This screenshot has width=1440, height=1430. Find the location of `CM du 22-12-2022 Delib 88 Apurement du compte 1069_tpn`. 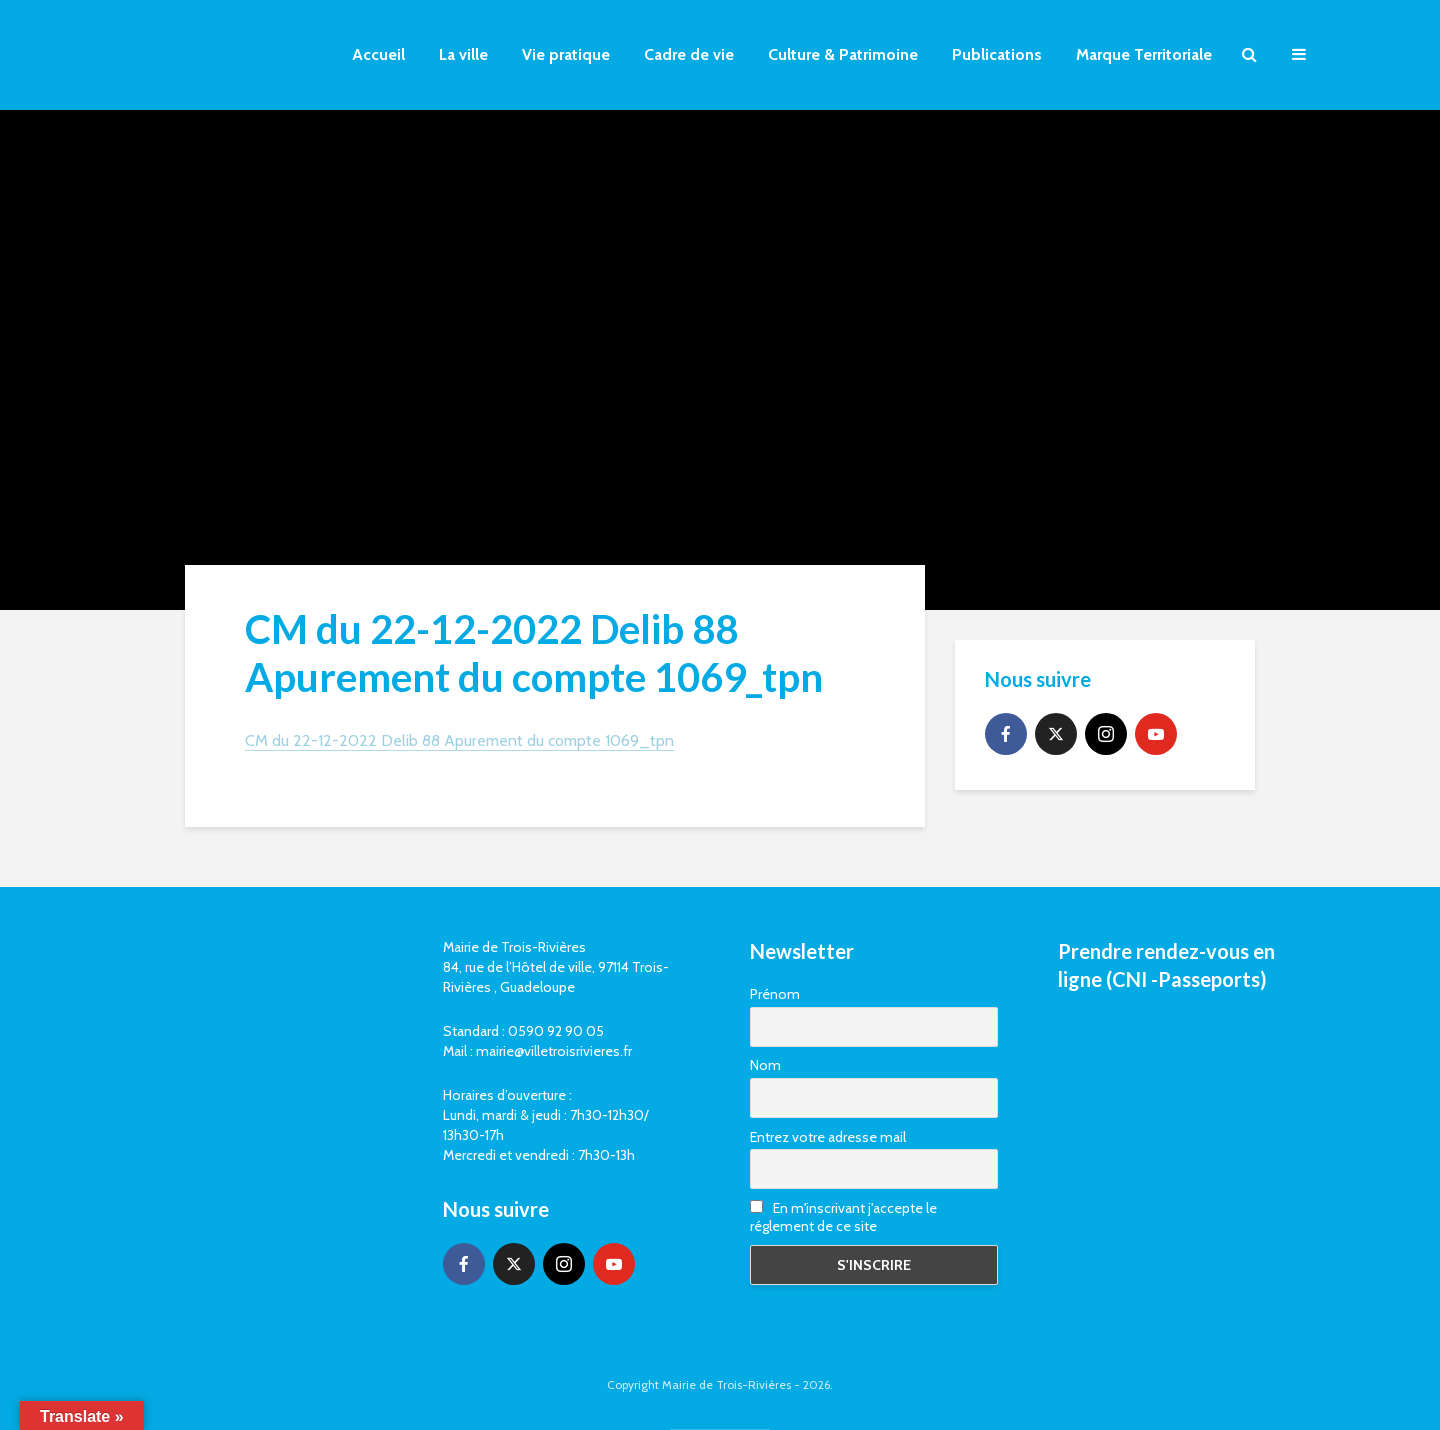

CM du 22-12-2022 Delib 88 Apurement du compte 1069_tpn is located at coordinates (459, 740).